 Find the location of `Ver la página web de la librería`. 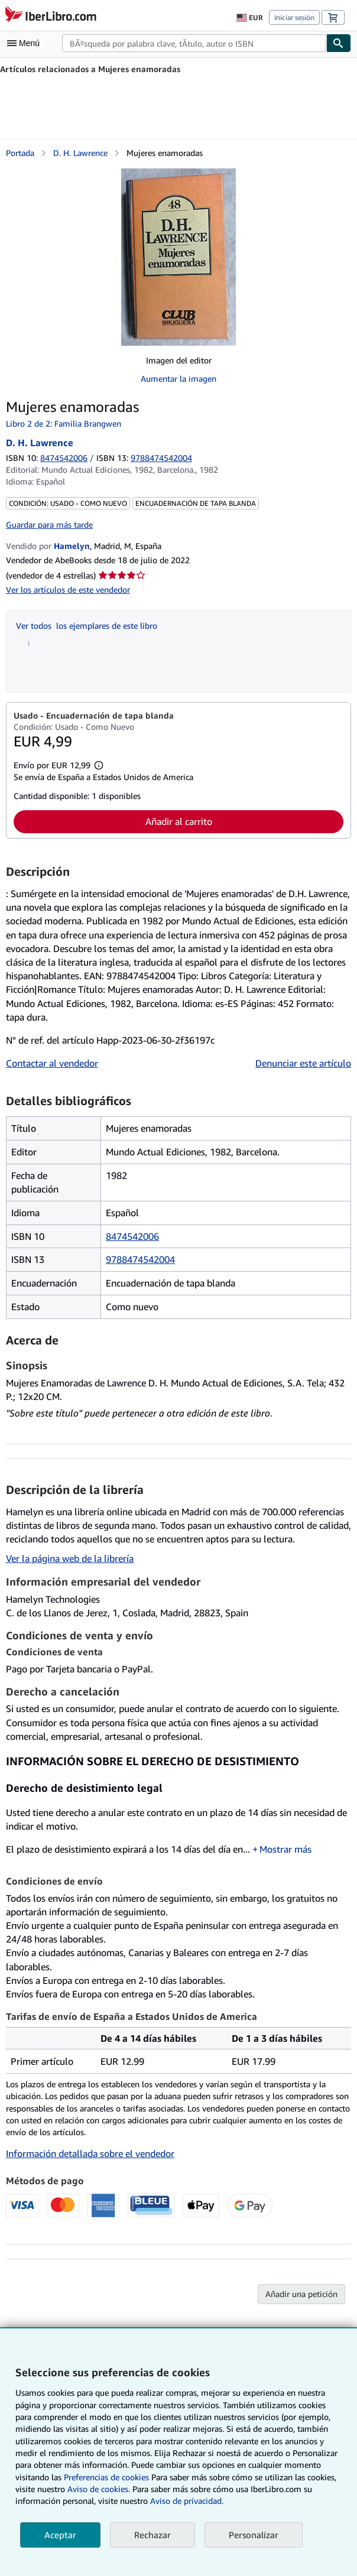

Ver la página web de la librería is located at coordinates (70, 1558).